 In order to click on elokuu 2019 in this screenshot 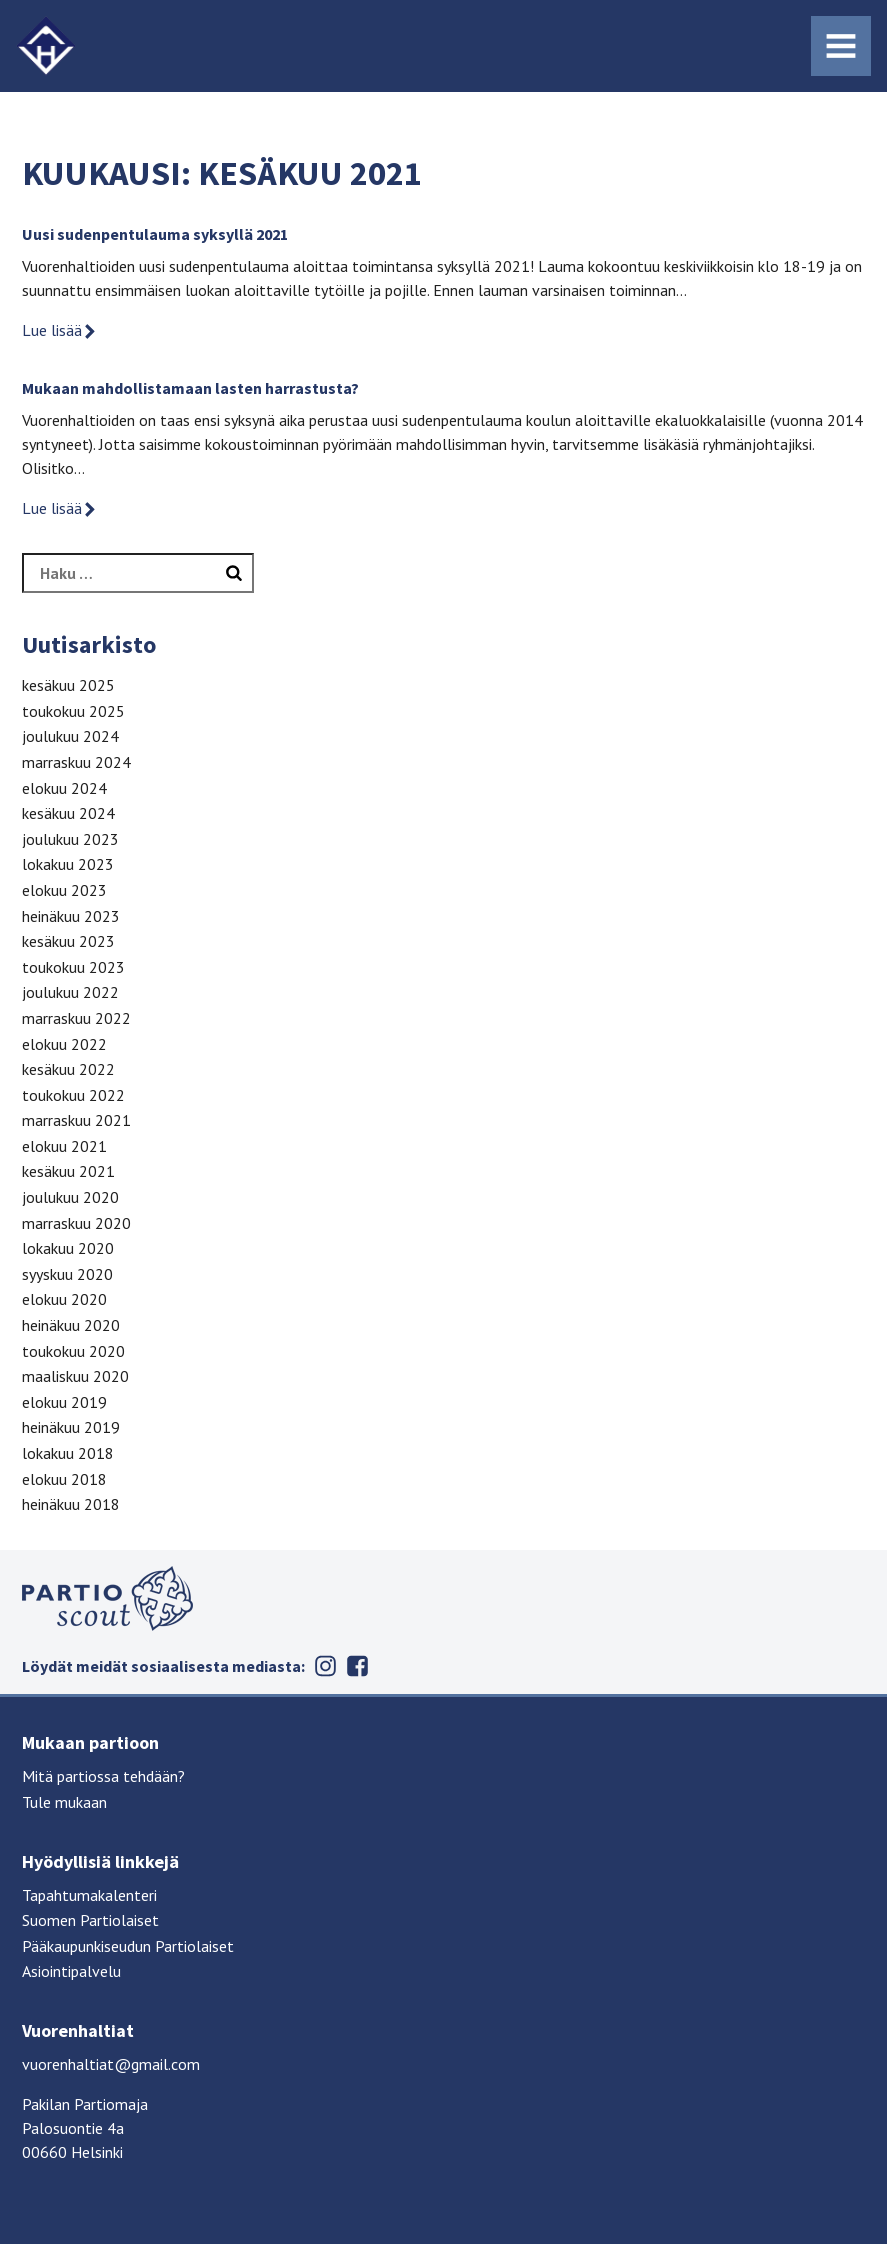, I will do `click(64, 1402)`.